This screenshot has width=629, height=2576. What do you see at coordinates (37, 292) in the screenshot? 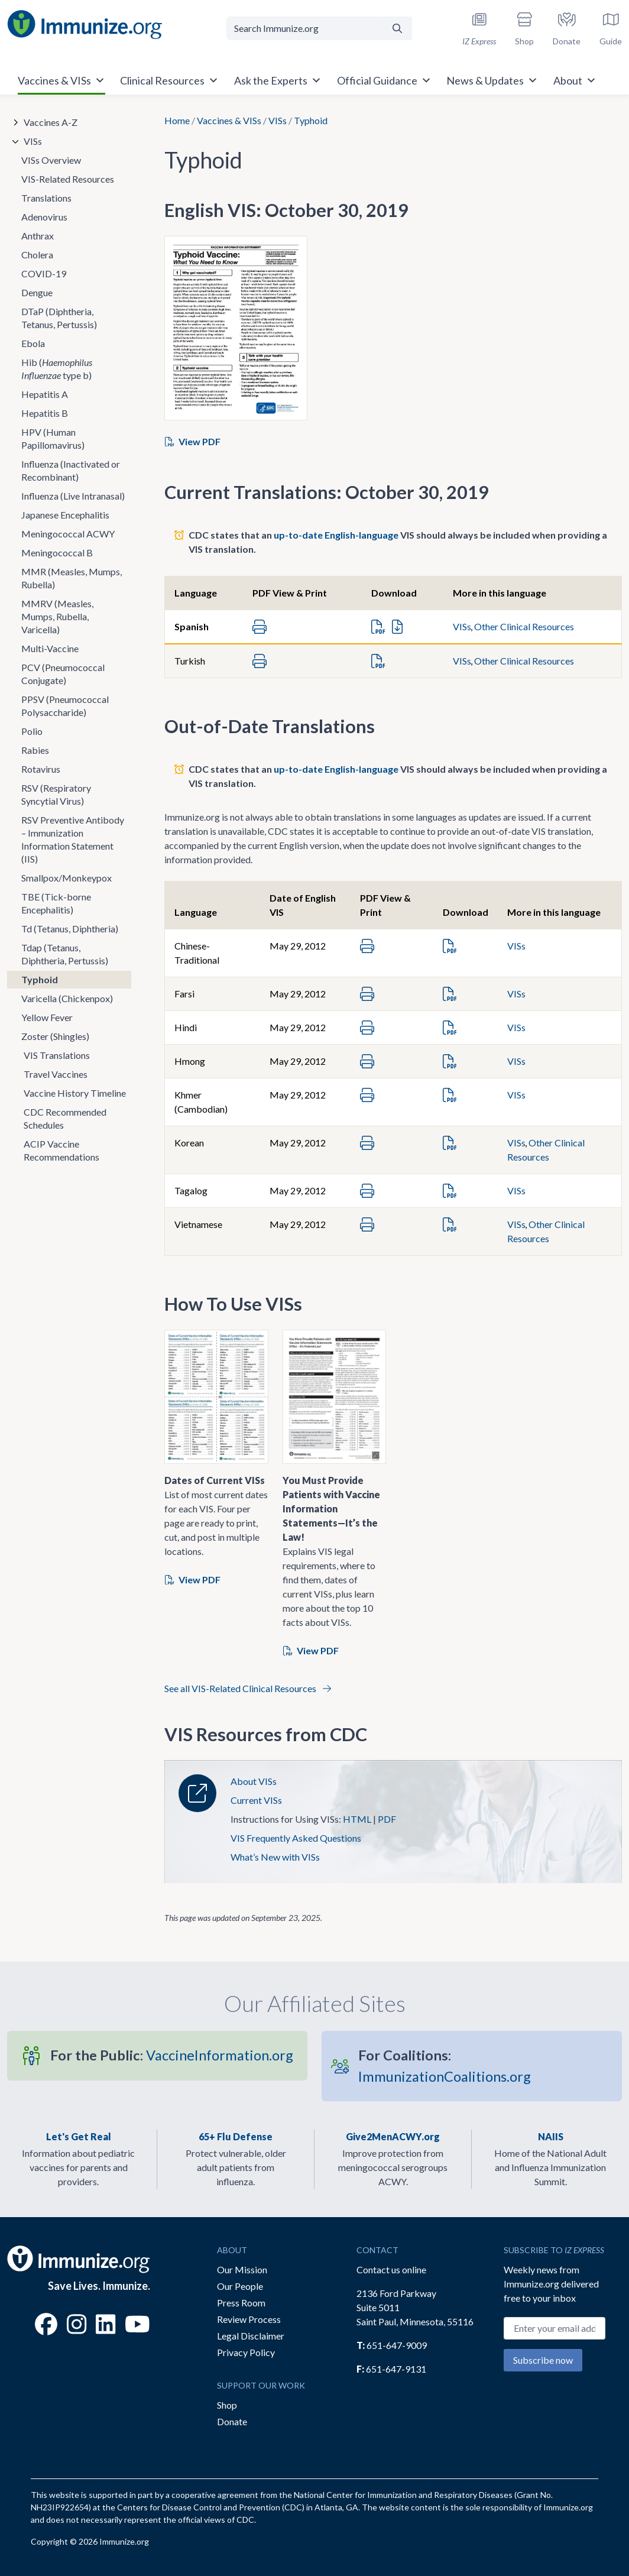
I see `Dengue` at bounding box center [37, 292].